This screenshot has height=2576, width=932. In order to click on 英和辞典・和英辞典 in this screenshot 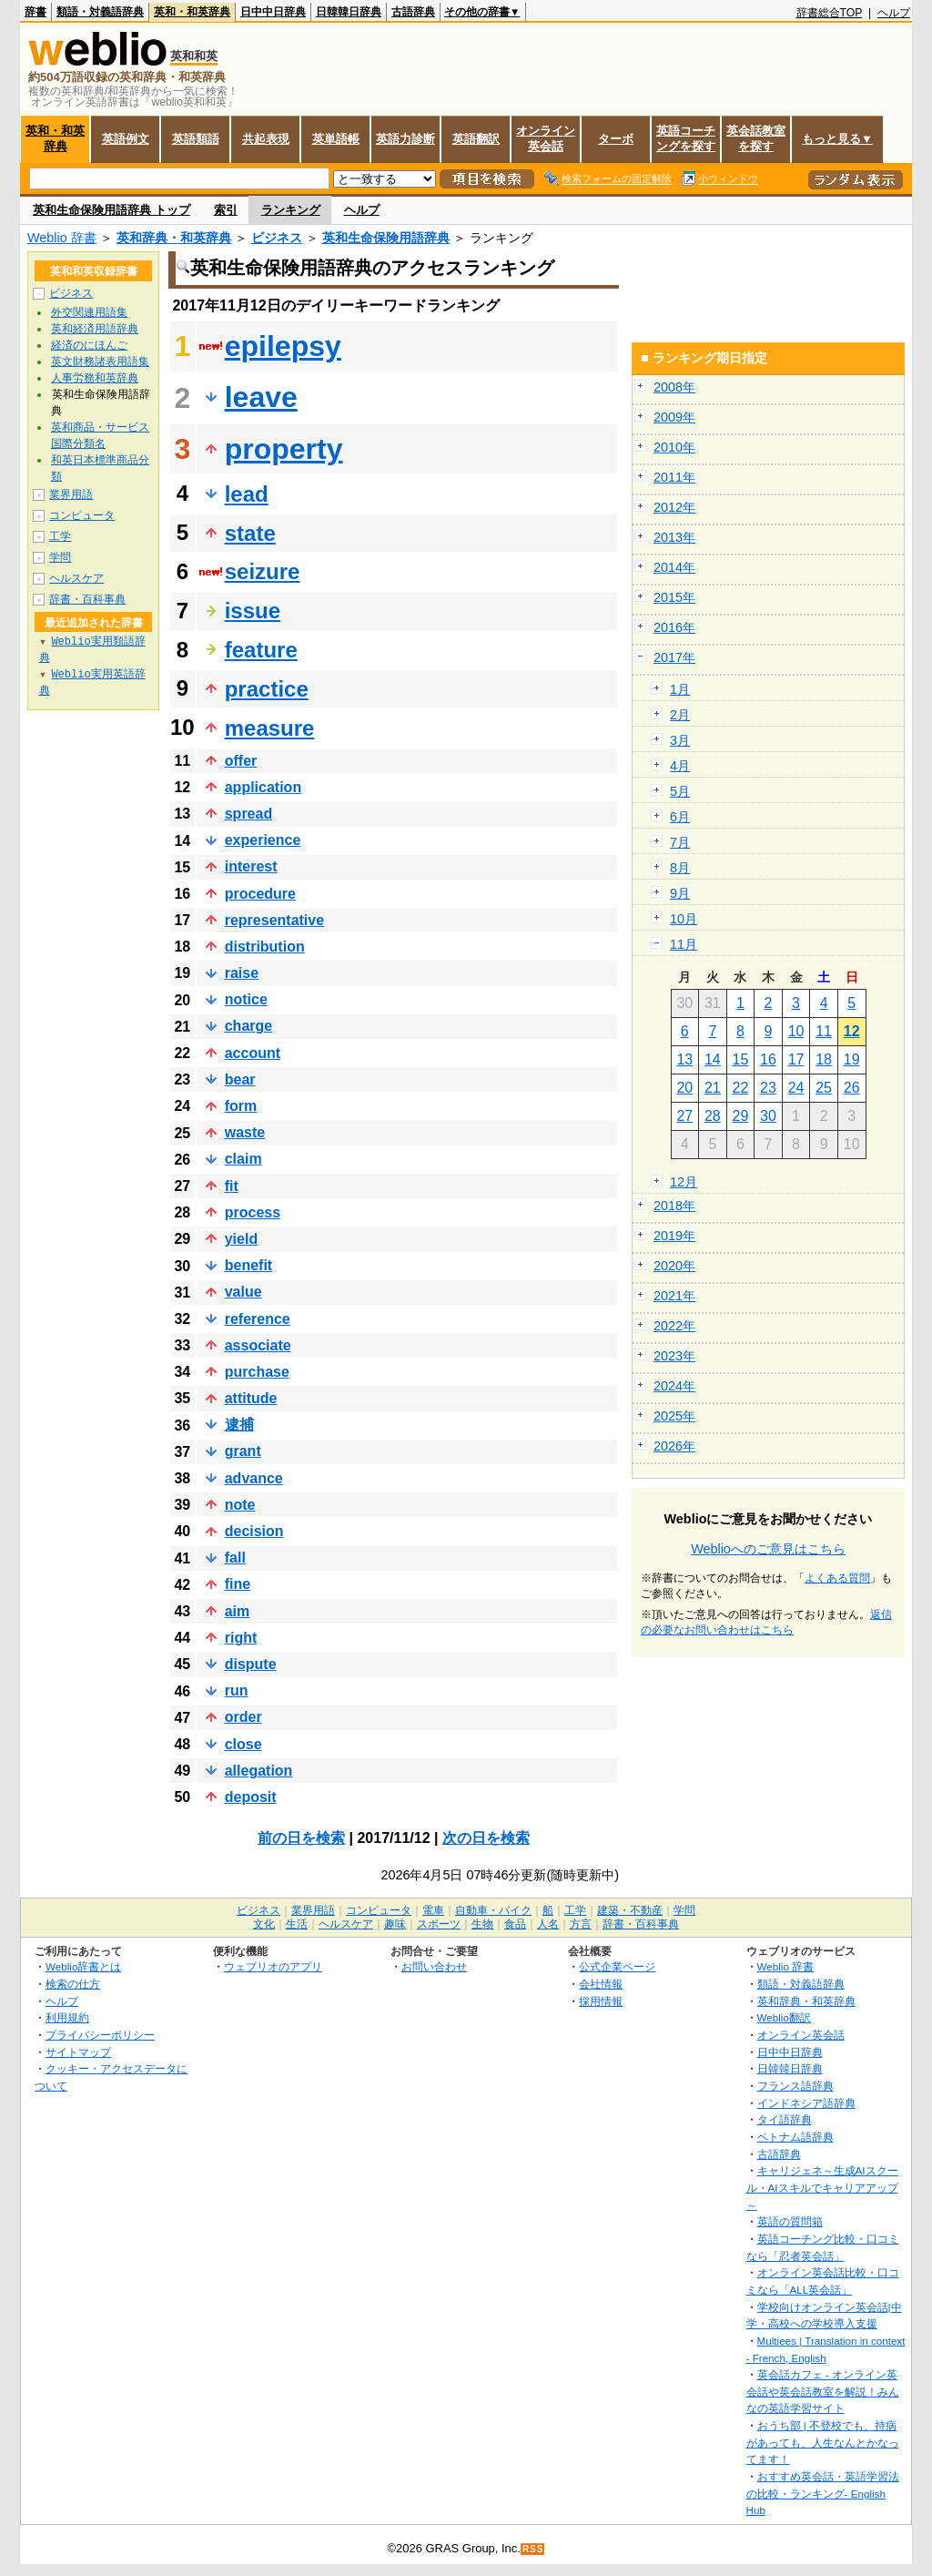, I will do `click(173, 237)`.